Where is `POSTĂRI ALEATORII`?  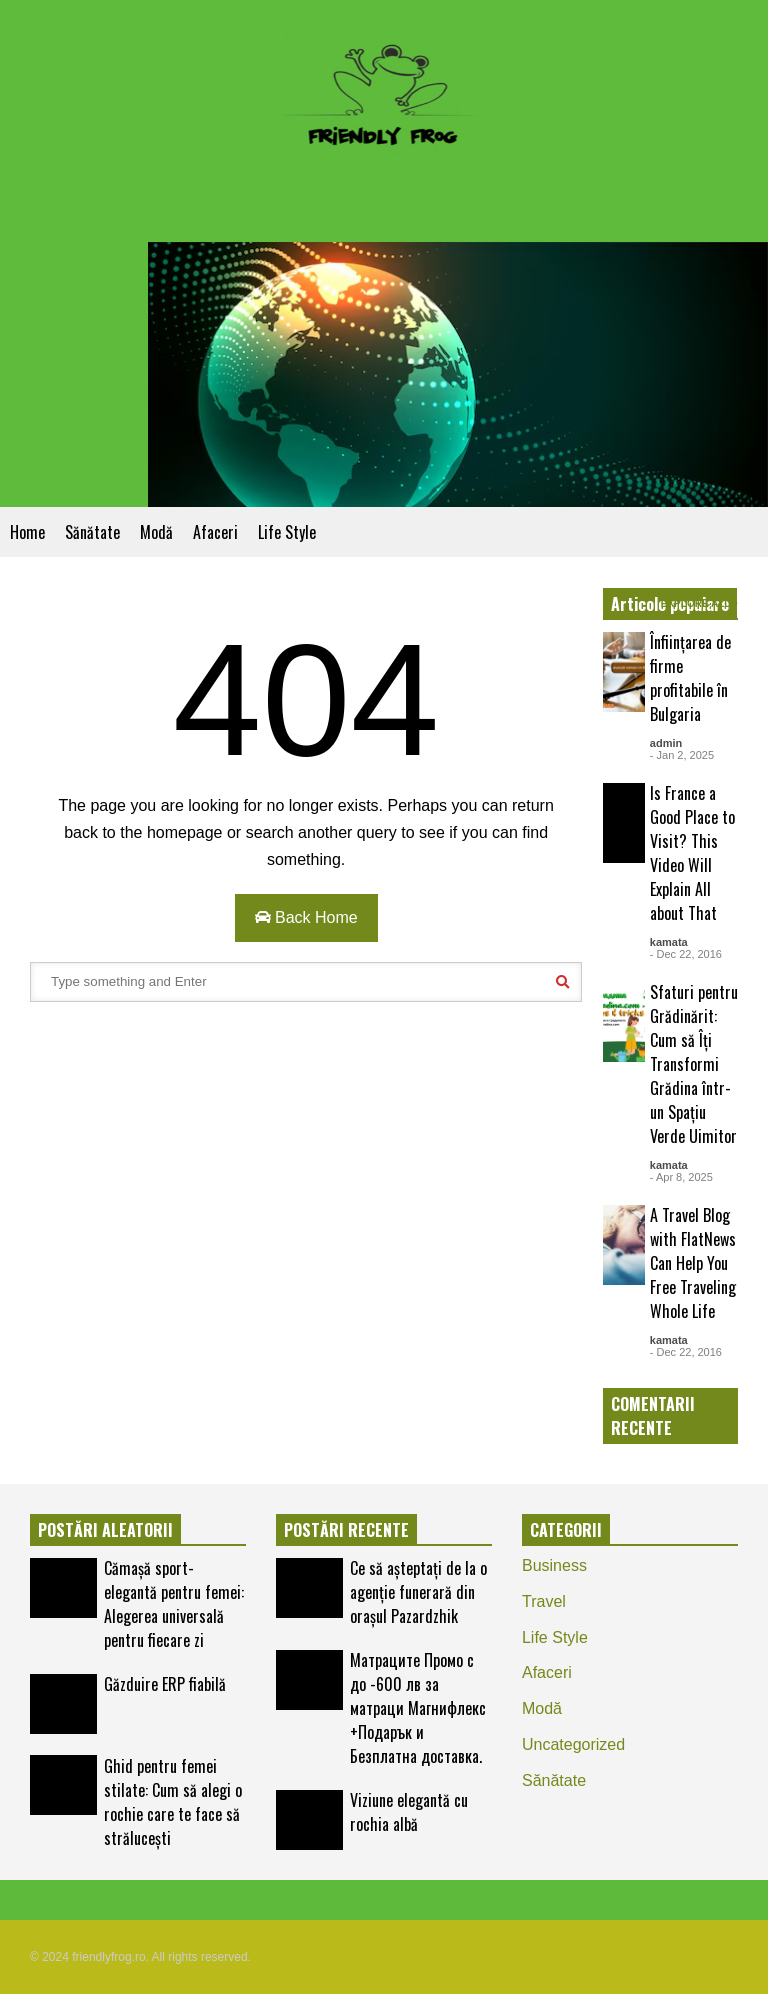 POSTĂRI ALEATORII is located at coordinates (105, 1530).